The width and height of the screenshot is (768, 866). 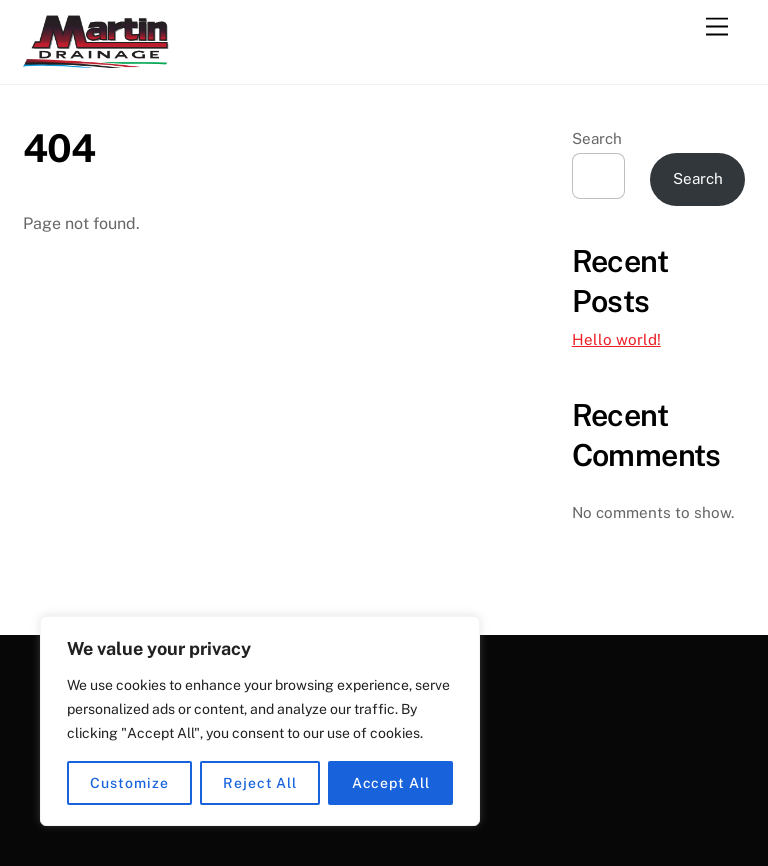 I want to click on Accept All, so click(x=391, y=783).